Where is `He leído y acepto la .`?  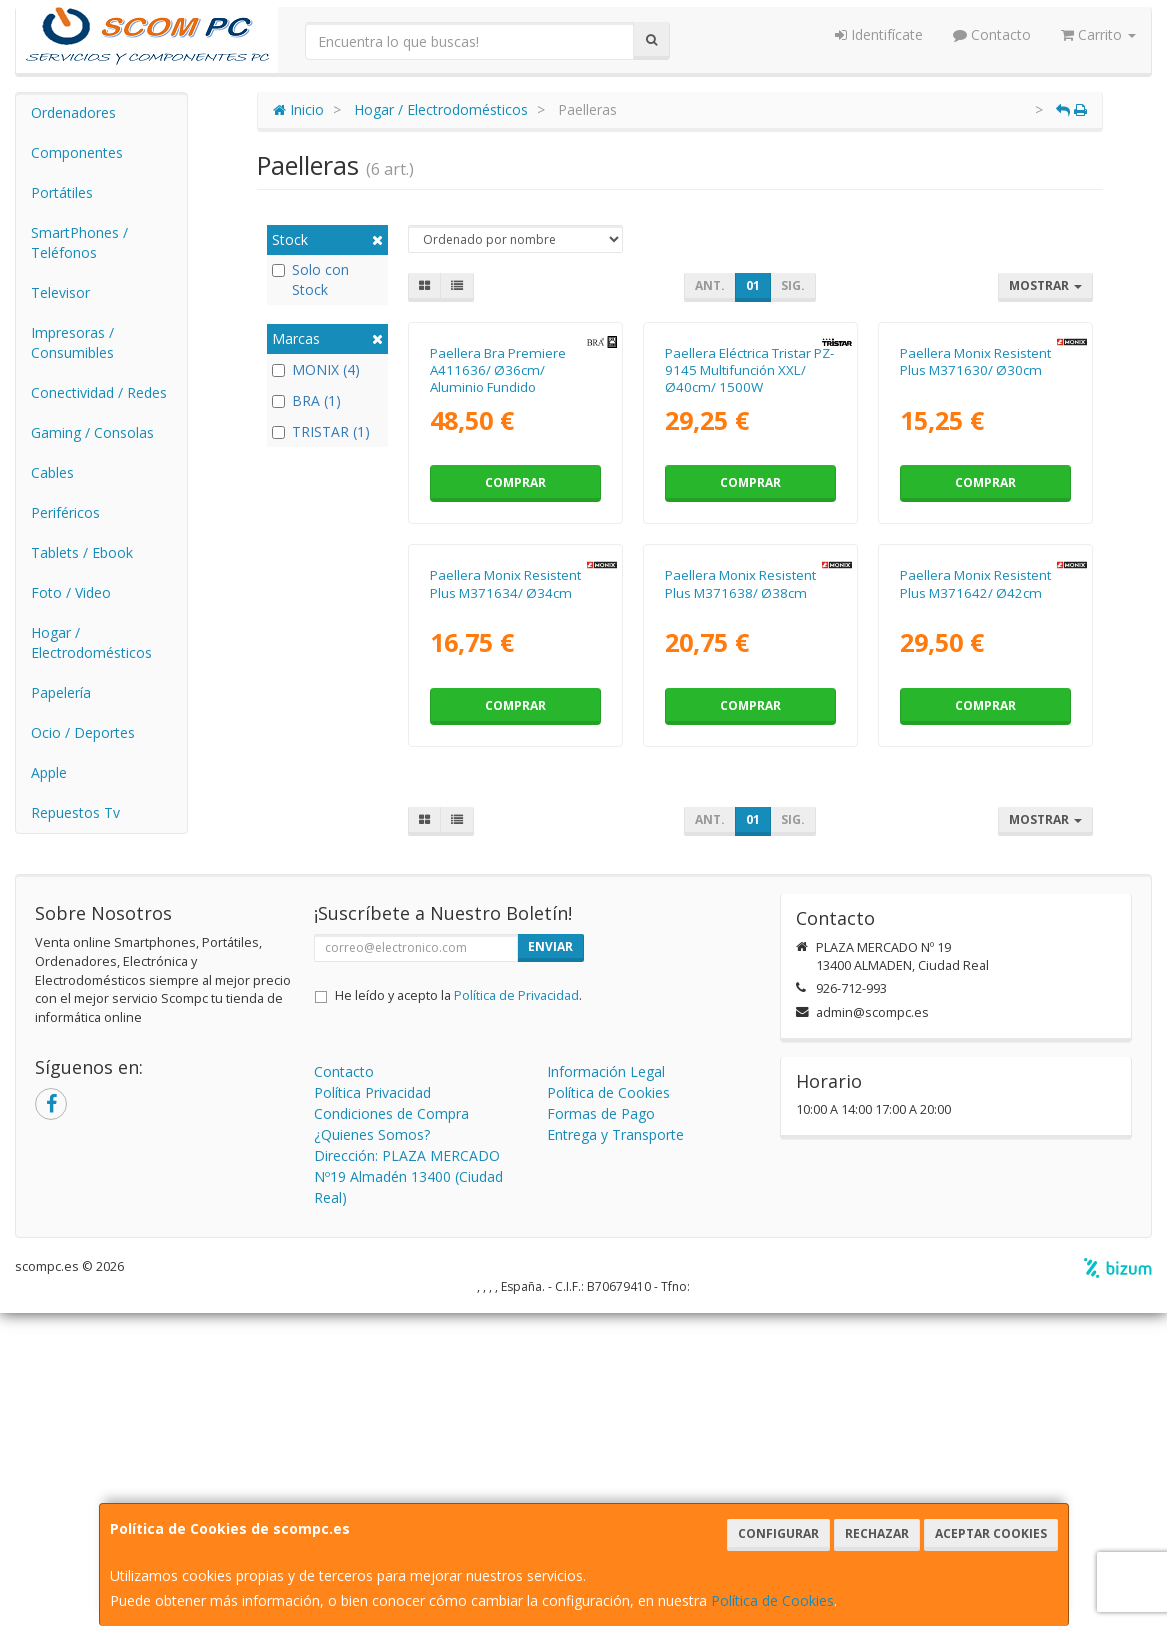 He leído y acepto la . is located at coordinates (458, 1308).